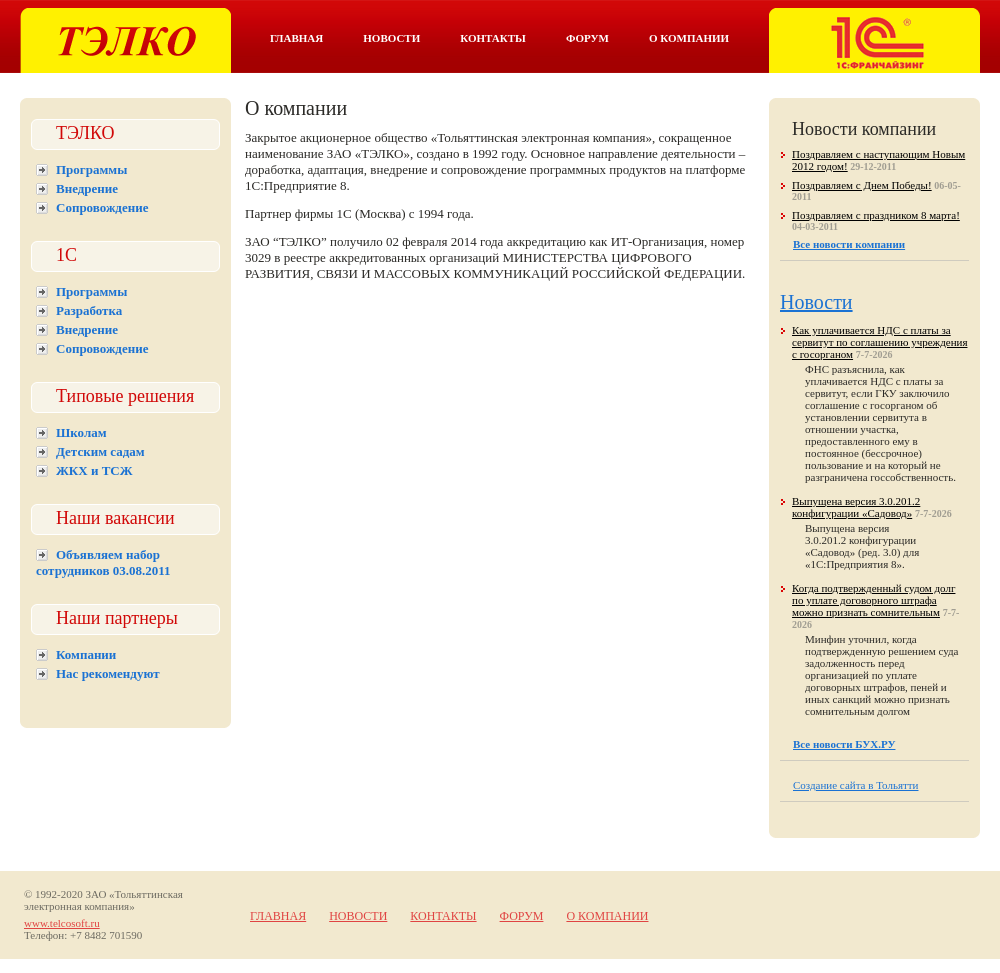  What do you see at coordinates (296, 38) in the screenshot?
I see `Главная` at bounding box center [296, 38].